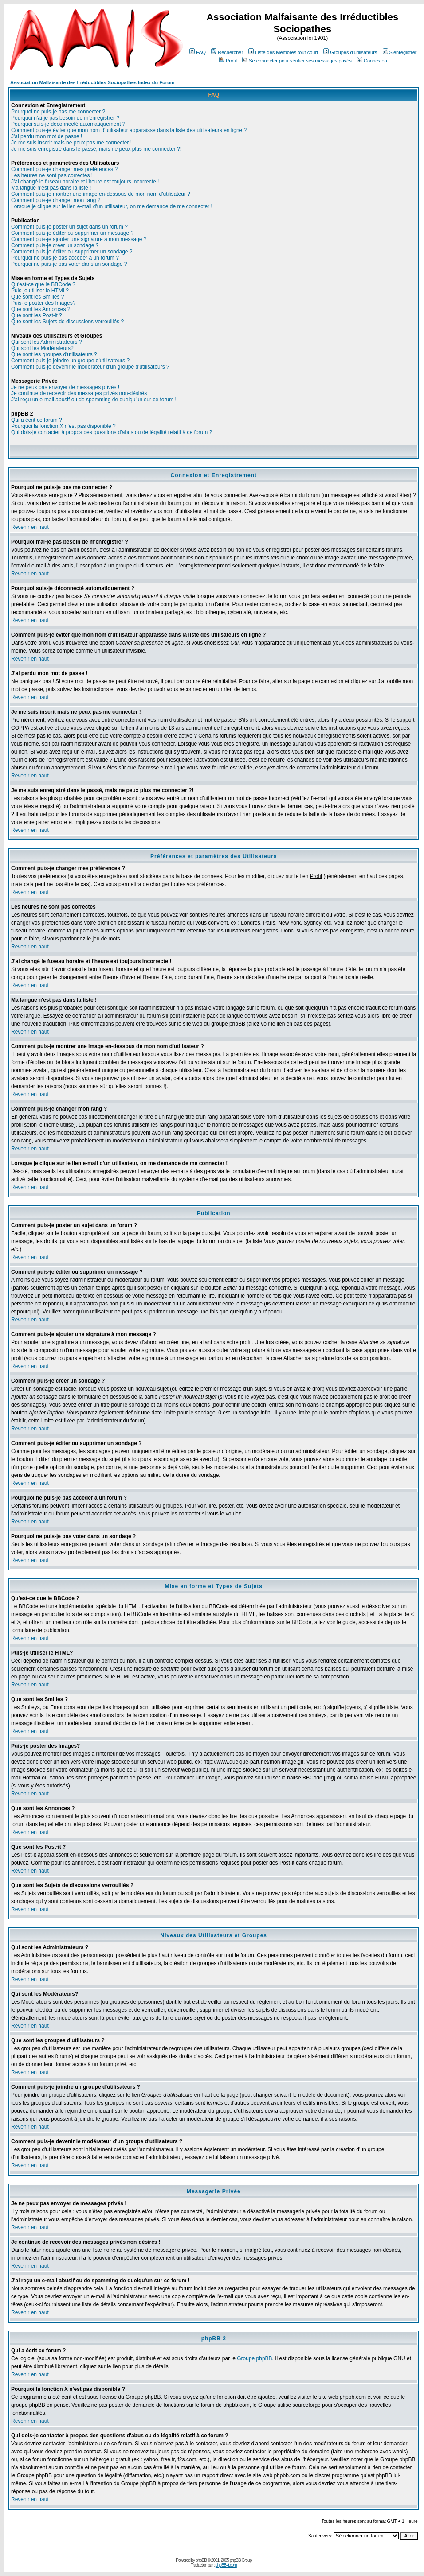 Image resolution: width=424 pixels, height=2576 pixels. I want to click on Je me suis enregistré dans le passé, mais ne peux plus me connecter ?!, so click(96, 149).